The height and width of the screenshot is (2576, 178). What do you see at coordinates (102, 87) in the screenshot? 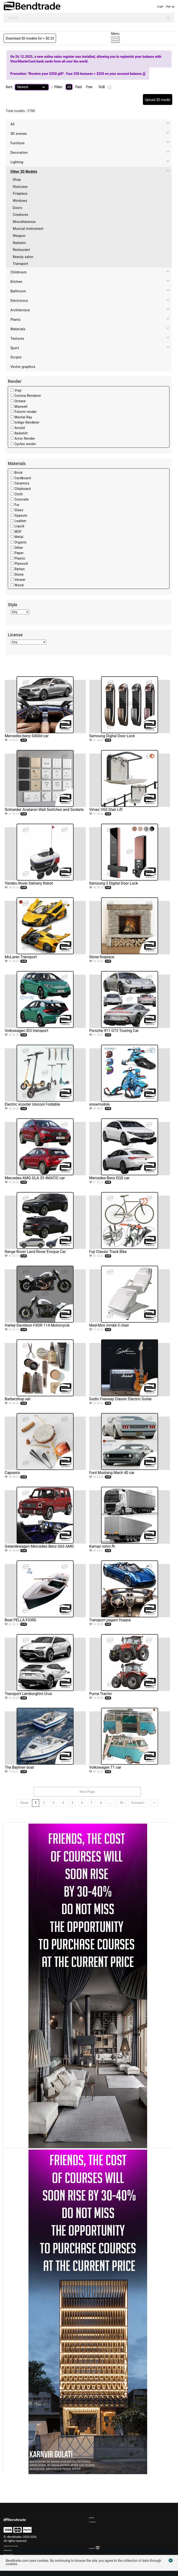
I see `SUB` at bounding box center [102, 87].